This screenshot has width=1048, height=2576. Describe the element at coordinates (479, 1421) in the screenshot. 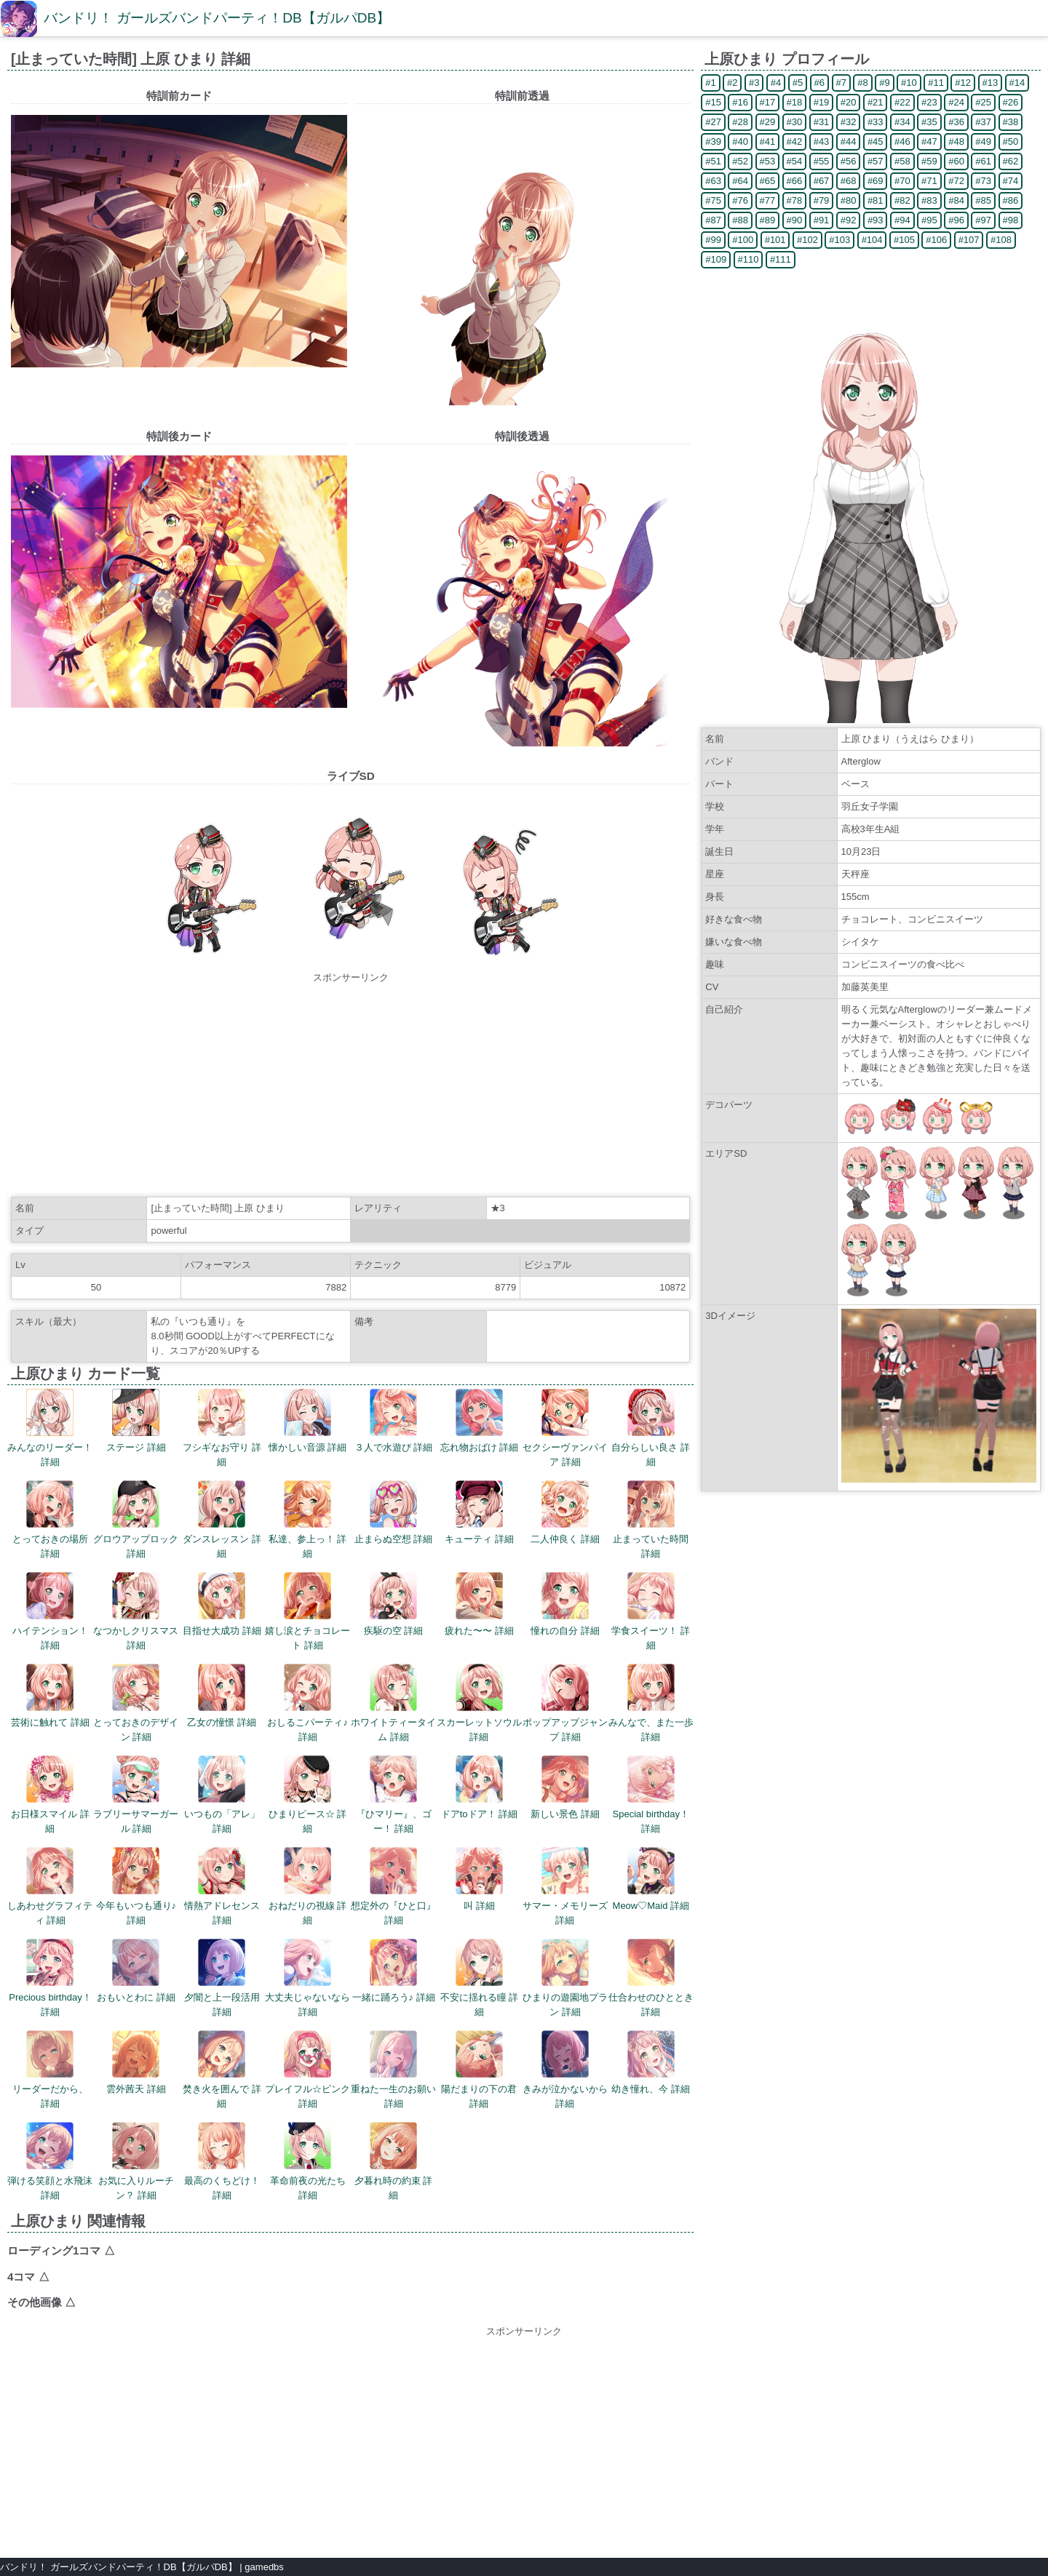

I see `忘れ物おばけ 詳細` at that location.